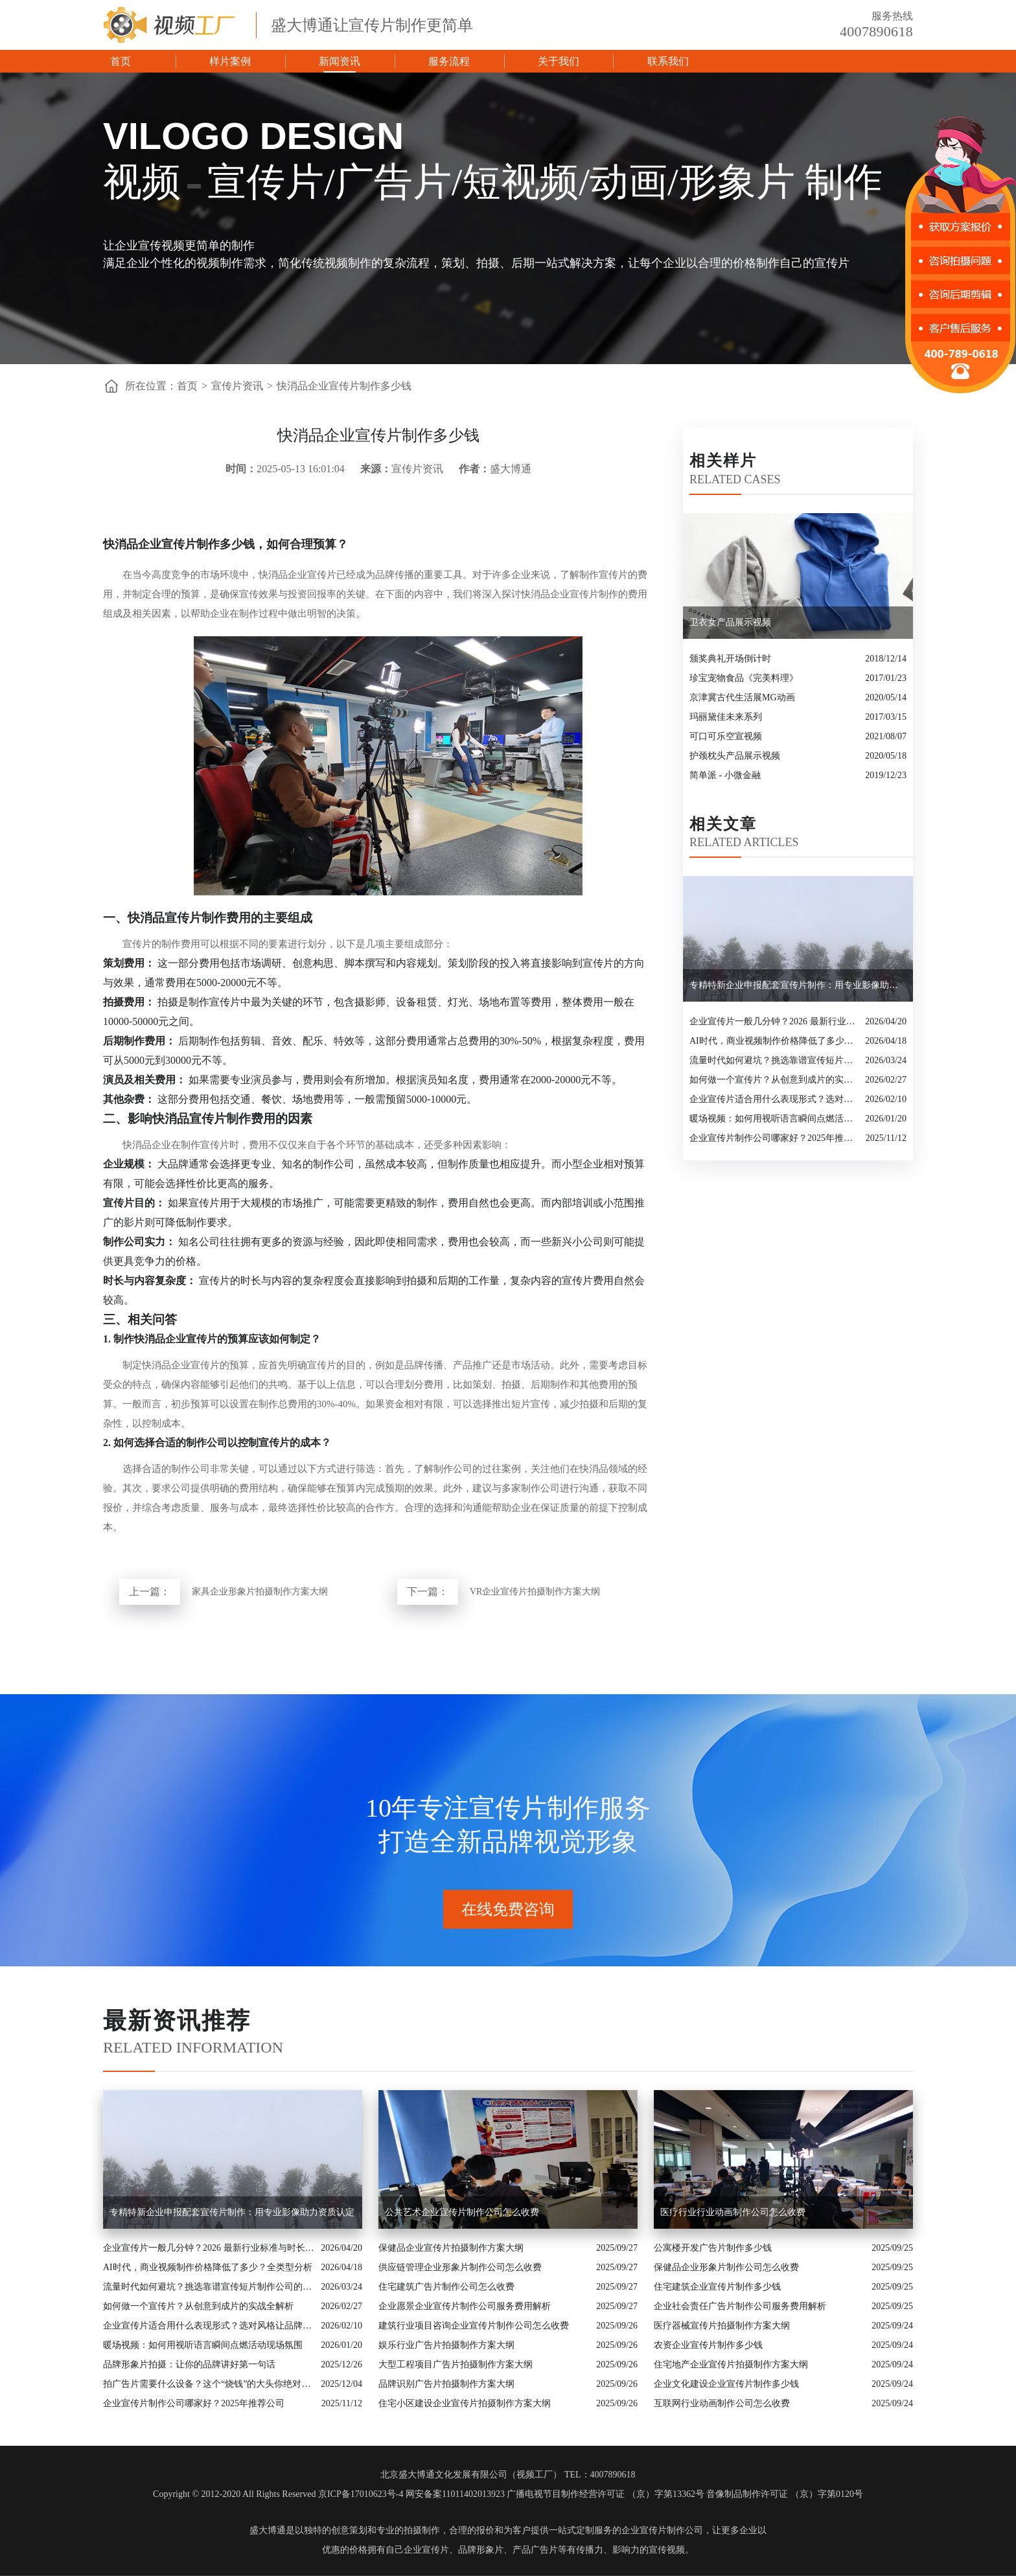  I want to click on 娱乐行业广告片拍摄制作方案大纲, so click(446, 2345).